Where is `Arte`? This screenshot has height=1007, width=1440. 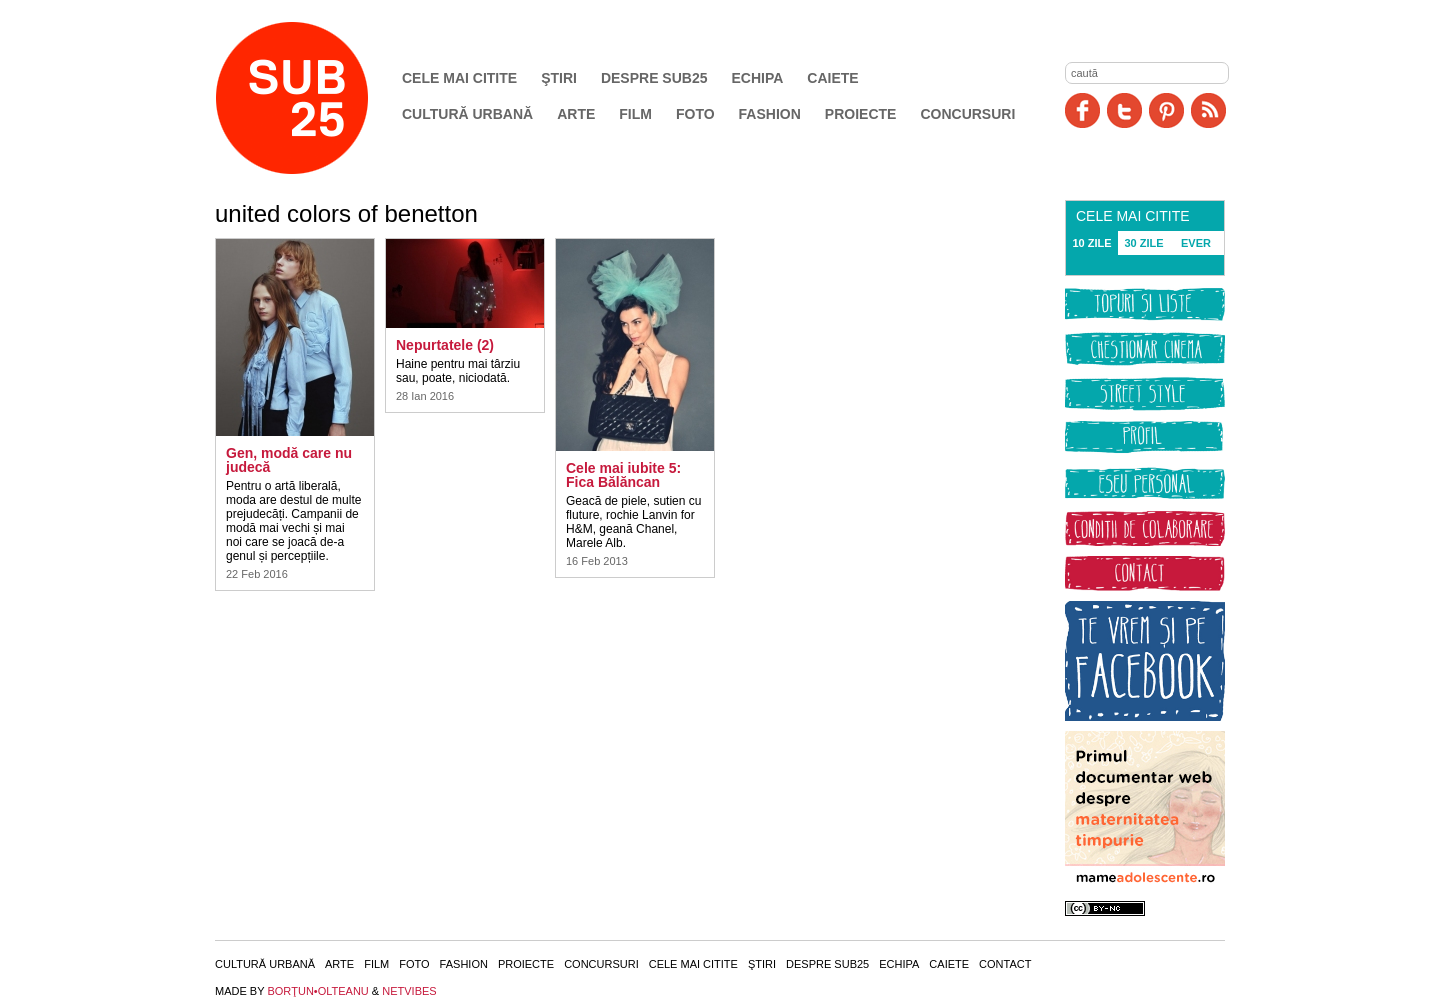 Arte is located at coordinates (576, 114).